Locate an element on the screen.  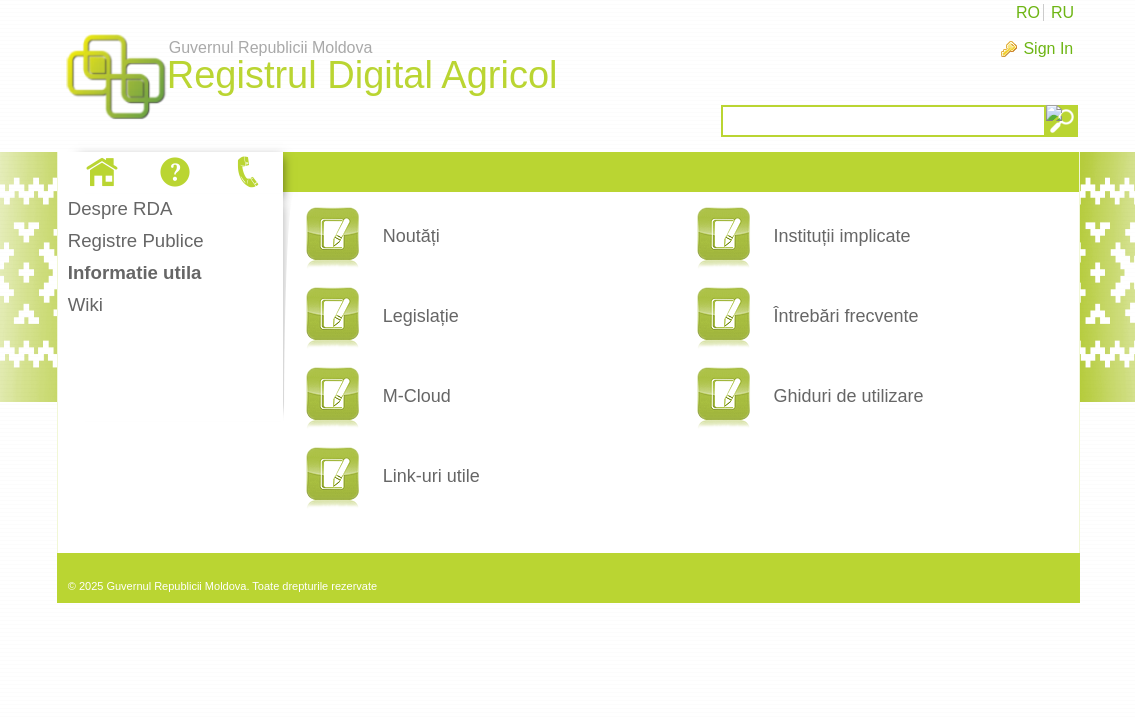
Ghiduri de utilizare is located at coordinates (849, 396).